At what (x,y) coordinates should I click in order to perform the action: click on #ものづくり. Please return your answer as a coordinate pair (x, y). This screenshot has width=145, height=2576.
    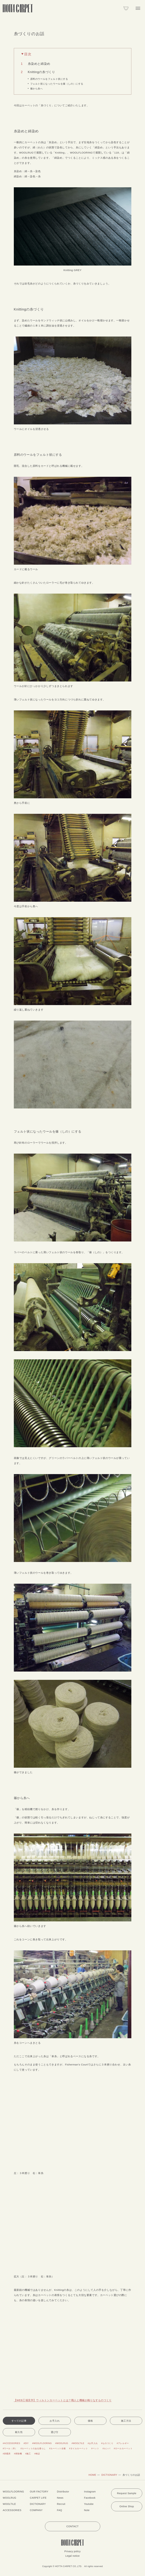
    Looking at the image, I should click on (107, 2443).